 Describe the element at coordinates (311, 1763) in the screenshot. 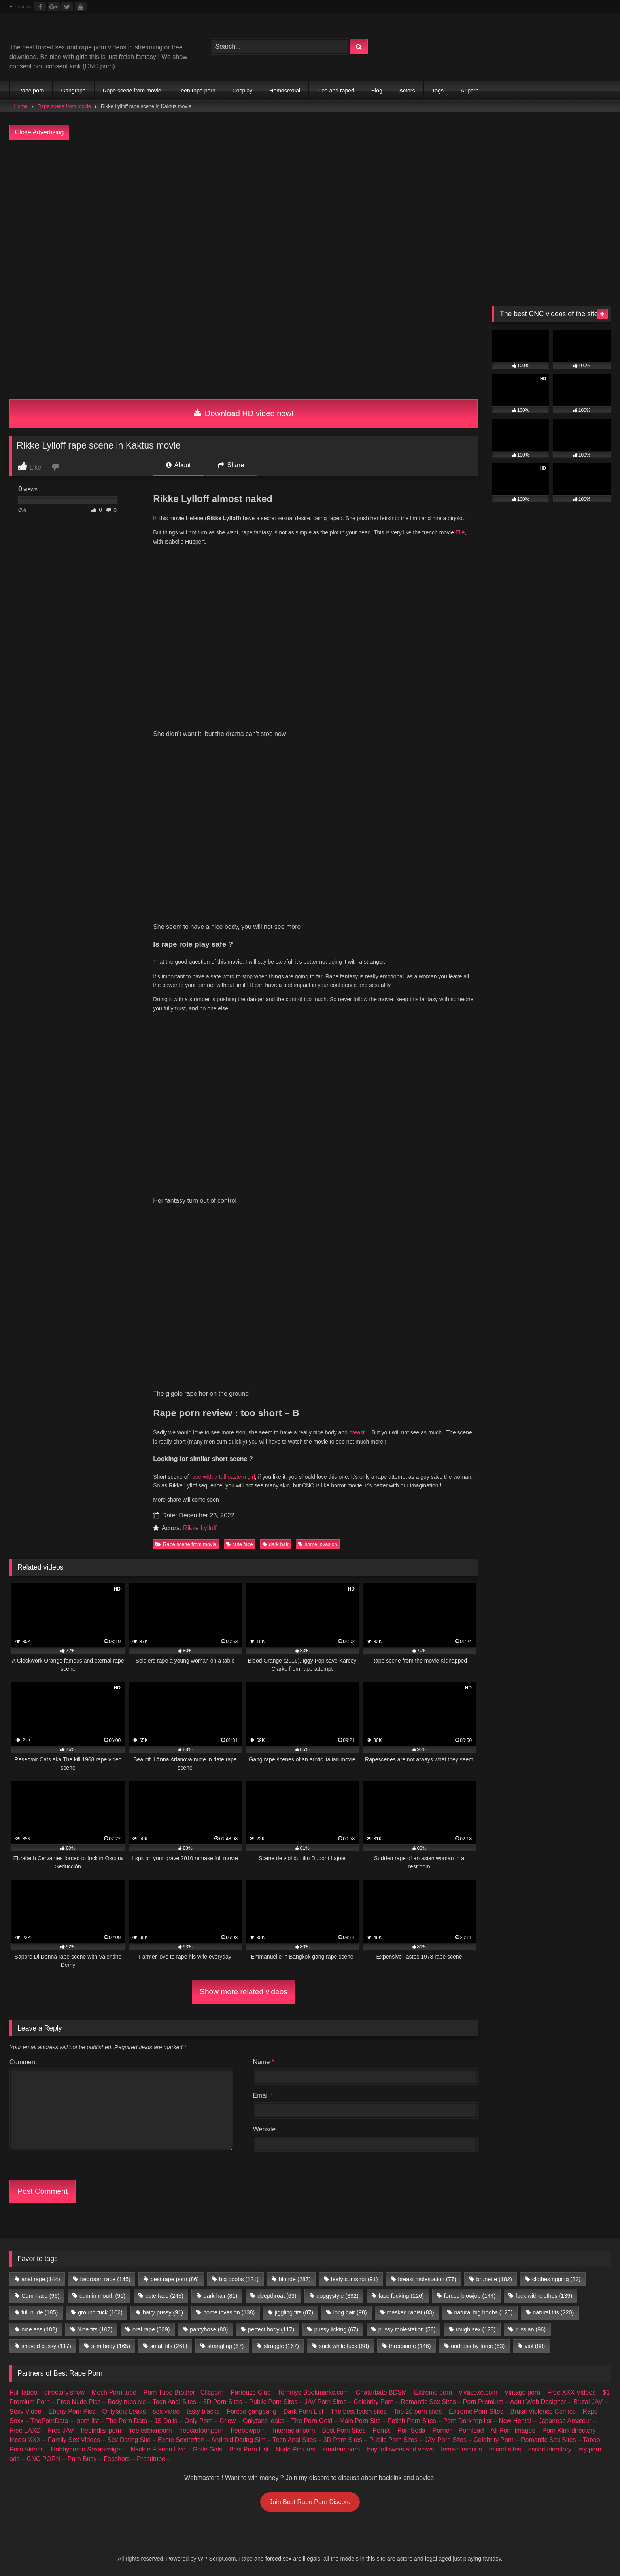

I see `The Porn Gold` at that location.